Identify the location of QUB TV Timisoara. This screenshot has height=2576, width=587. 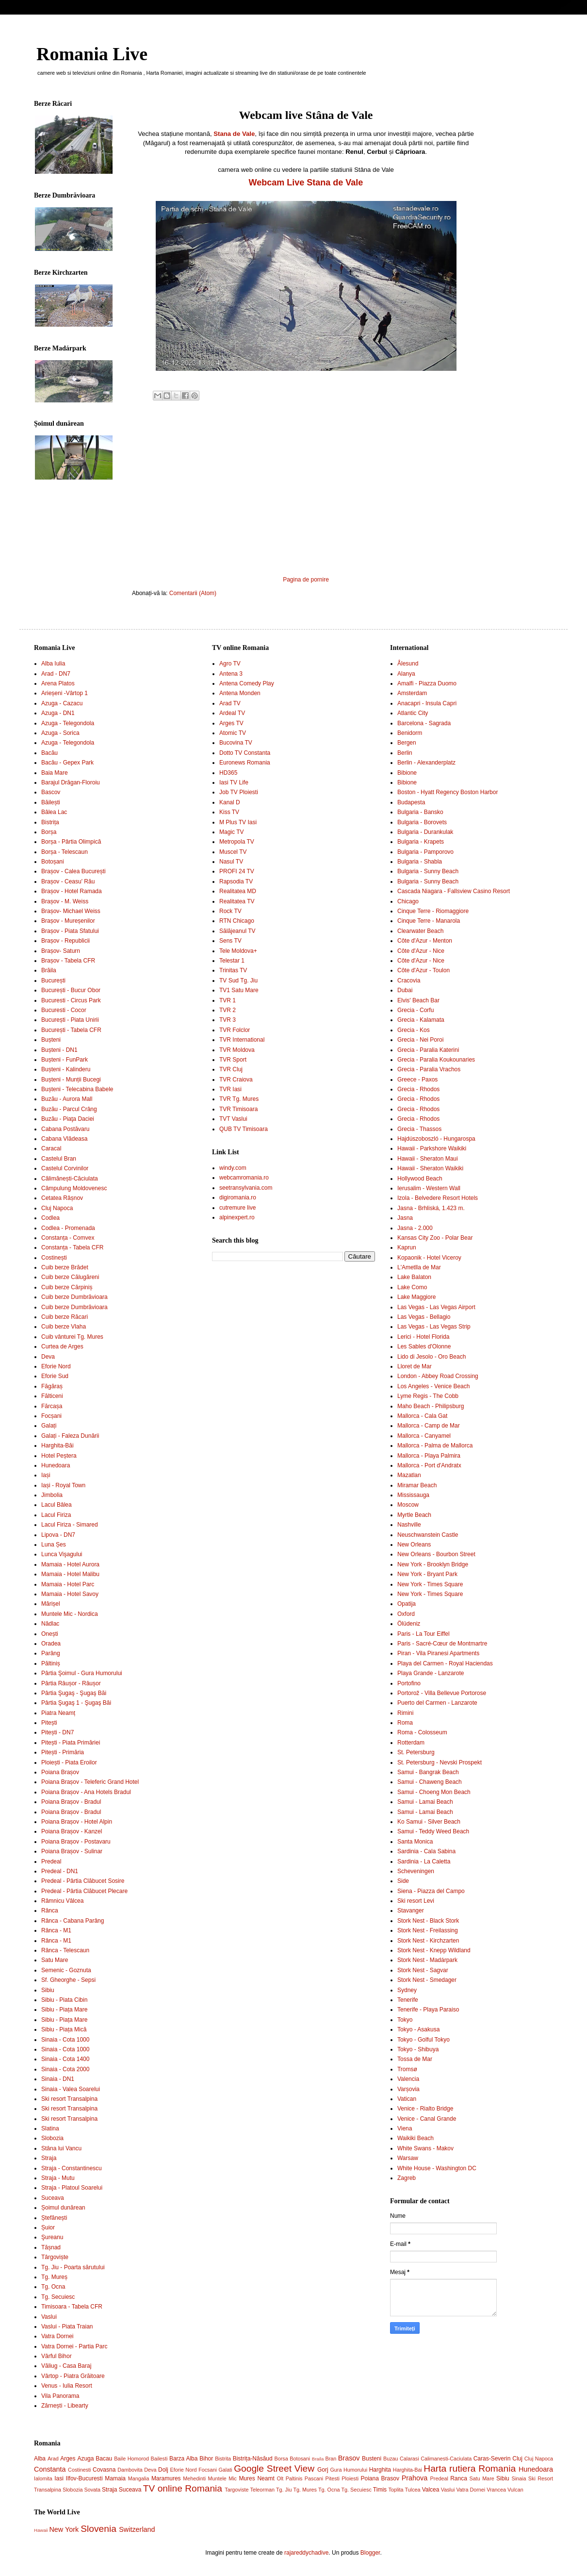
(243, 1129).